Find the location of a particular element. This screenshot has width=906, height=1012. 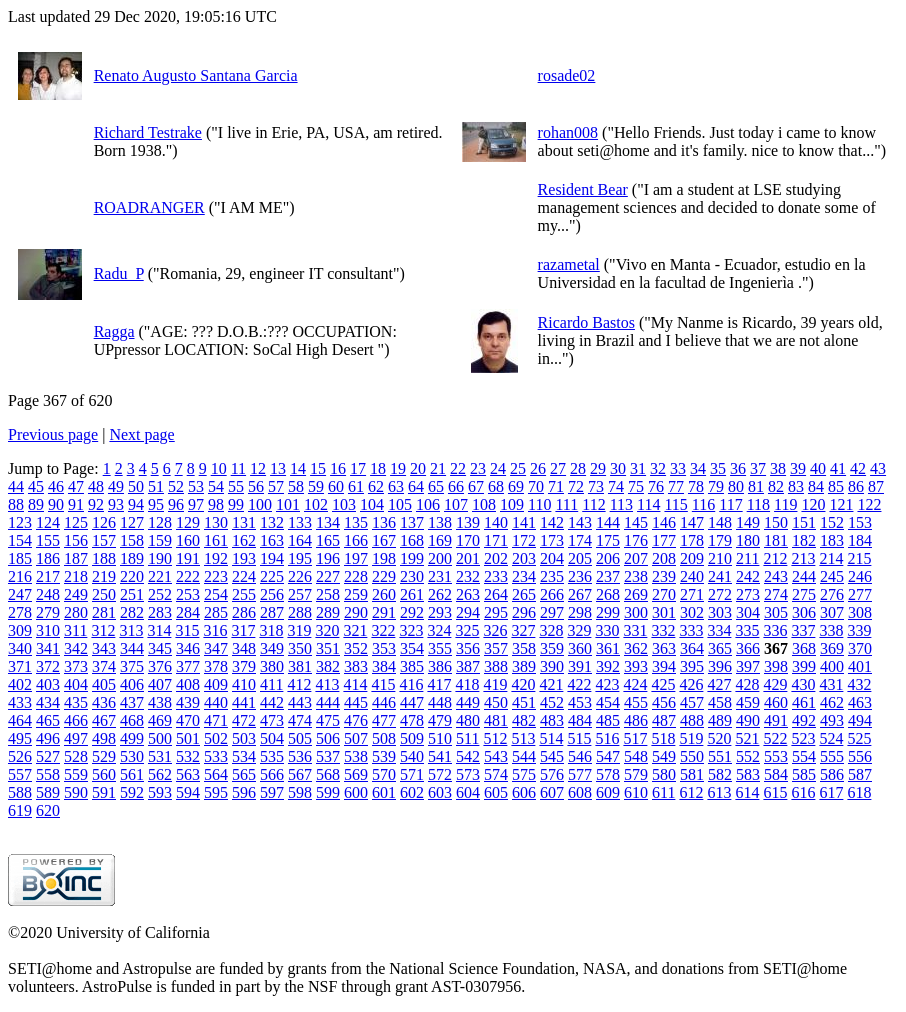

525 is located at coordinates (859, 738).